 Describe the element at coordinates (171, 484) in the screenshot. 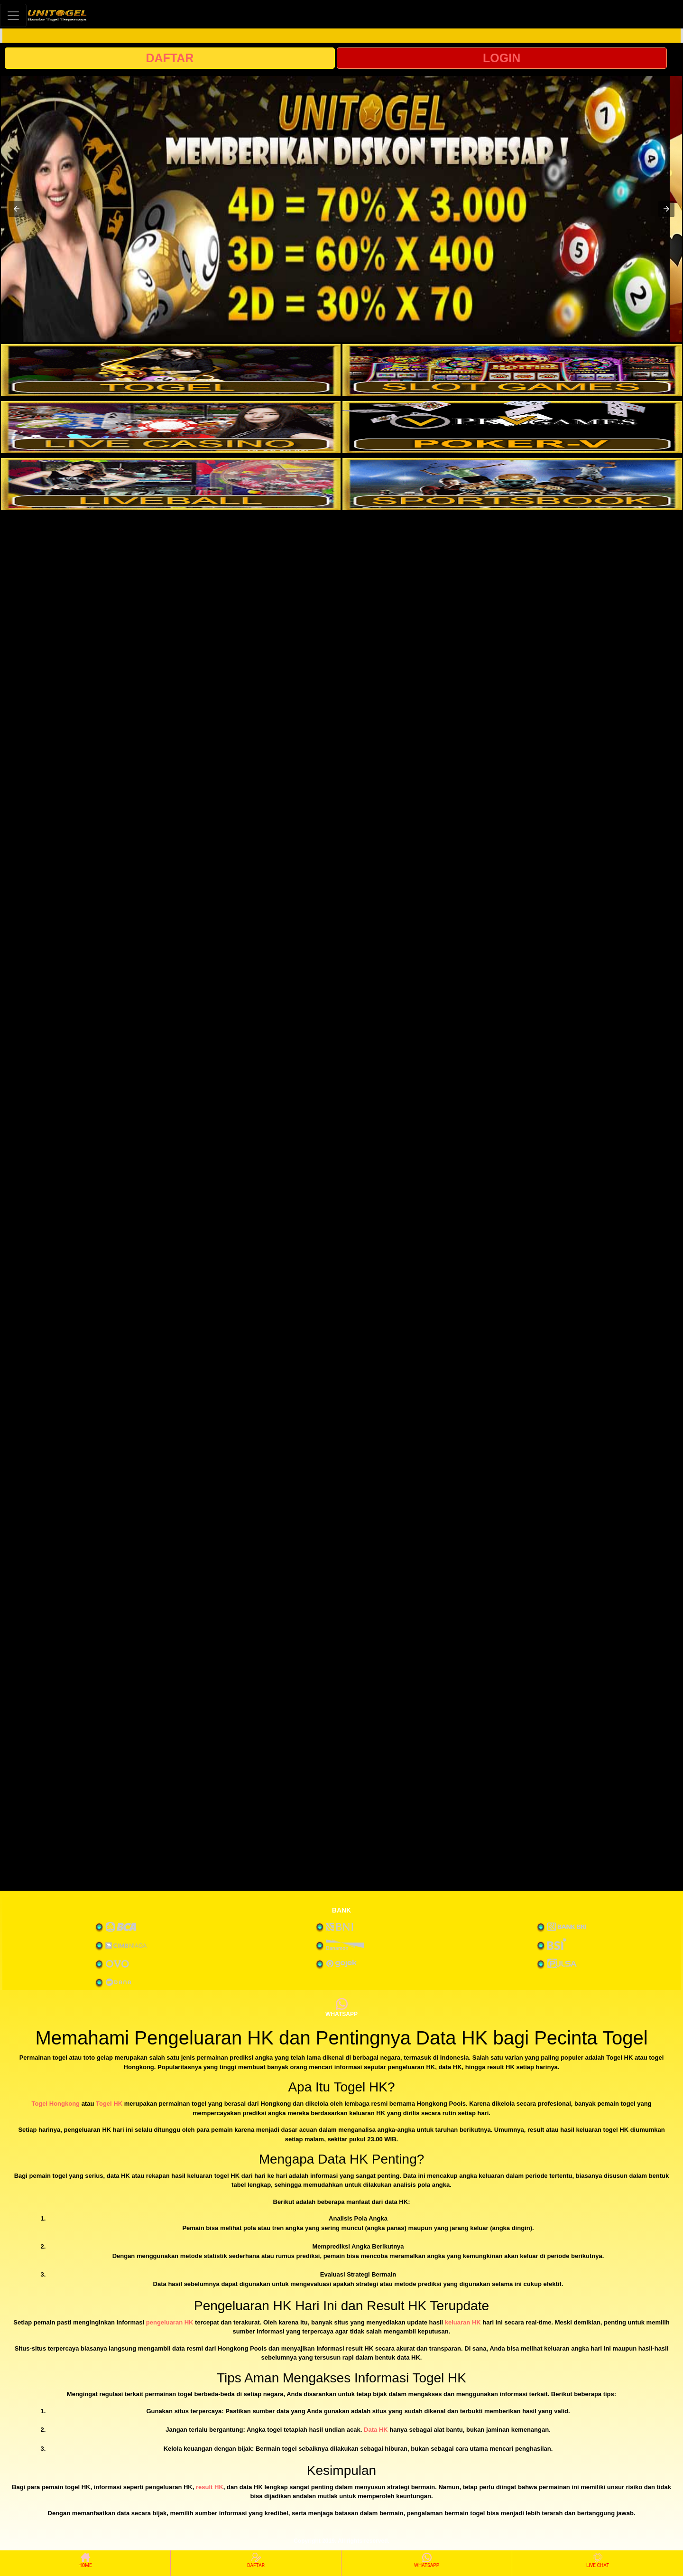

I see `[interactive-button-5]` at that location.